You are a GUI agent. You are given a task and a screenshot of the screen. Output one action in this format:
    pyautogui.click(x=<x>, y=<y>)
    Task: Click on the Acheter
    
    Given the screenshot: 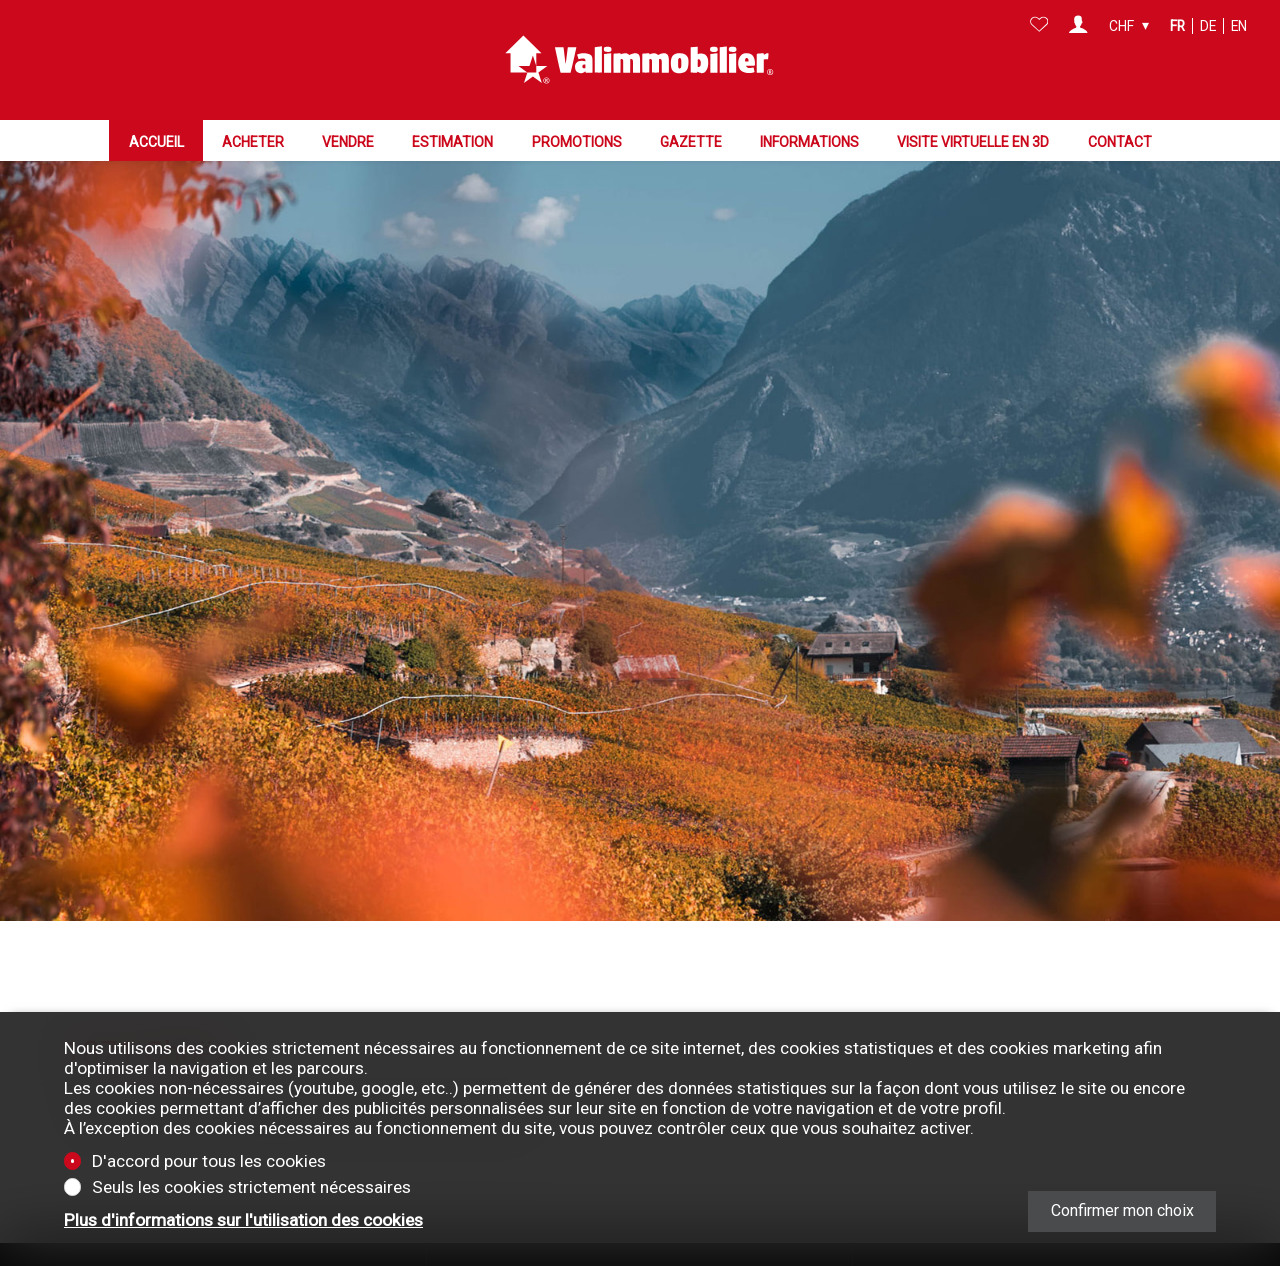 What is the action you would take?
    pyautogui.click(x=253, y=141)
    